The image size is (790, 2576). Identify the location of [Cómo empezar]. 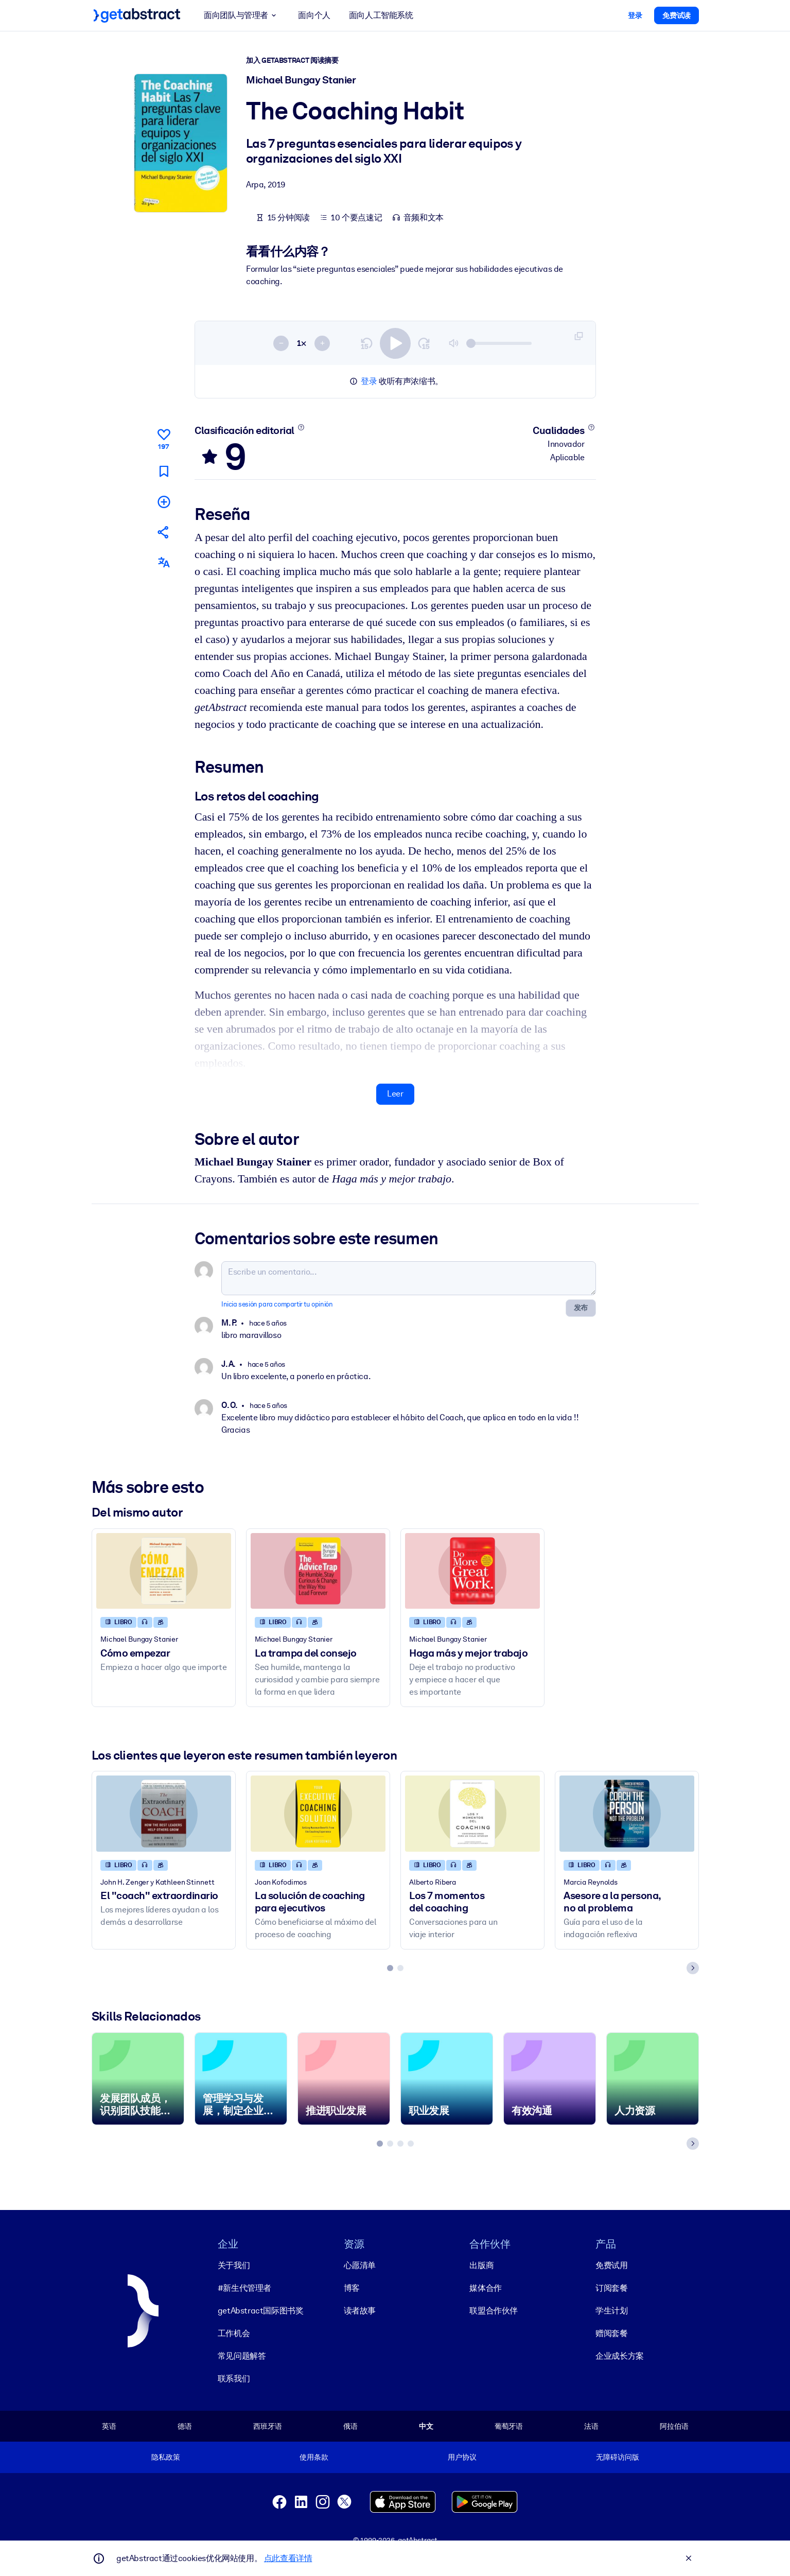
(163, 1571).